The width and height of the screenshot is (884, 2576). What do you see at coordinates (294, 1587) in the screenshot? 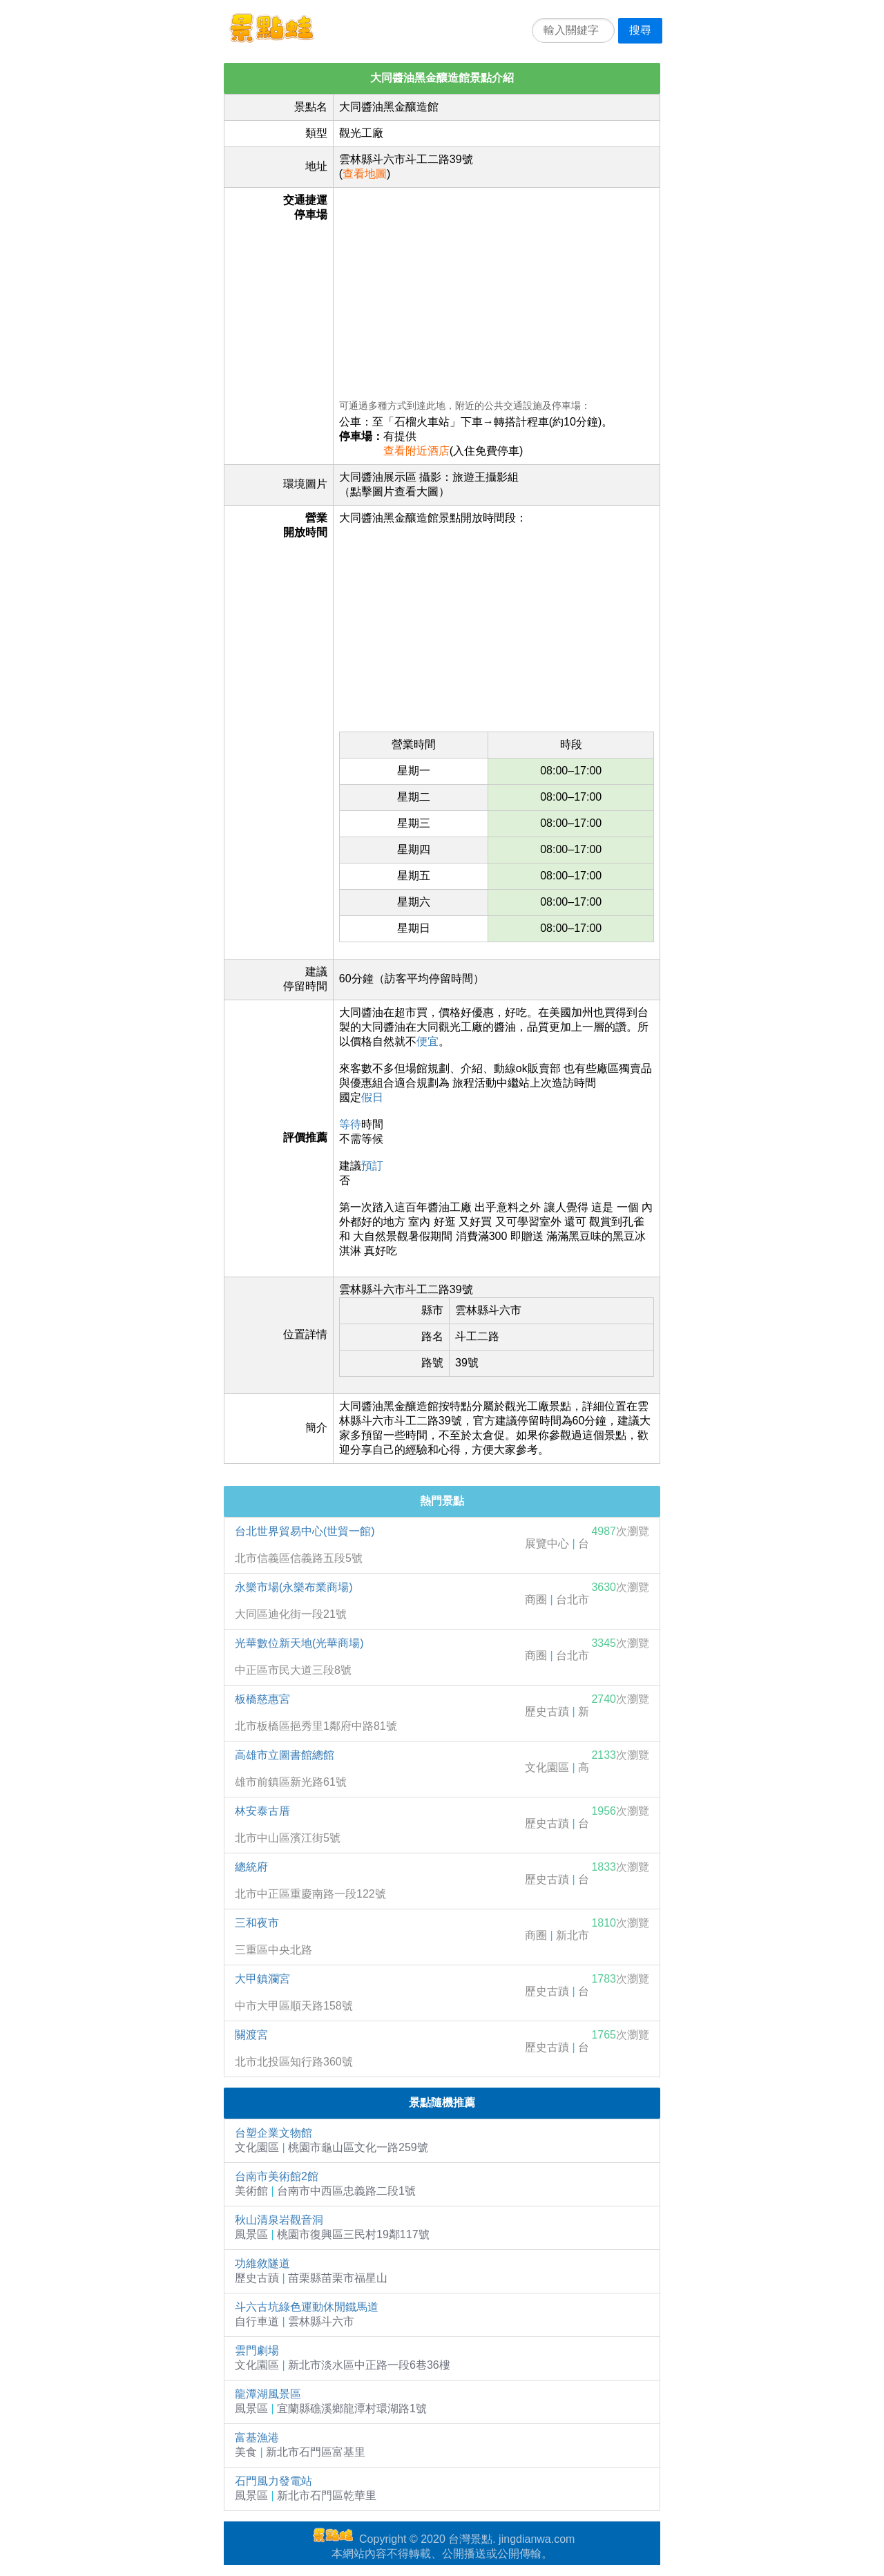
I see `永樂市場(永樂布業商場)` at bounding box center [294, 1587].